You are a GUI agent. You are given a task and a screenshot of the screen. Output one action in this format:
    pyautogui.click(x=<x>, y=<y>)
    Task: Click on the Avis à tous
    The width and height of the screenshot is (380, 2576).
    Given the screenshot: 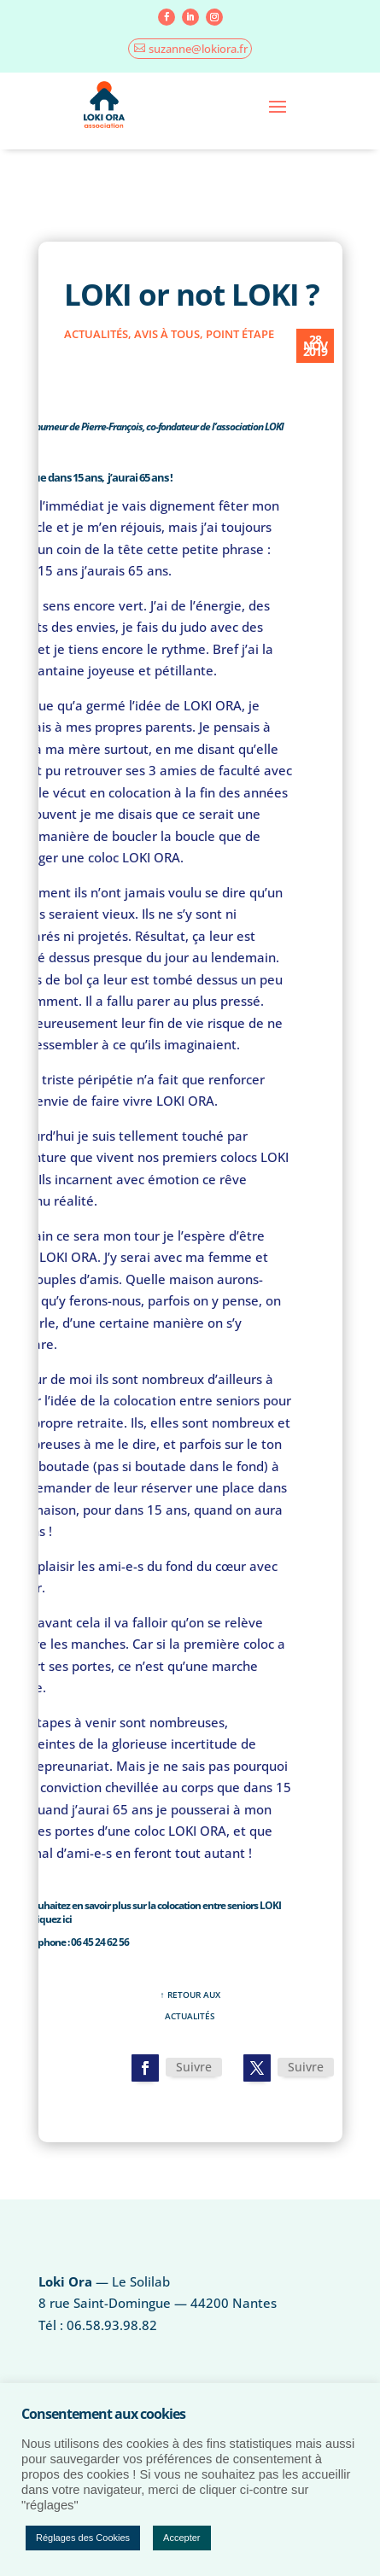 What is the action you would take?
    pyautogui.click(x=167, y=334)
    